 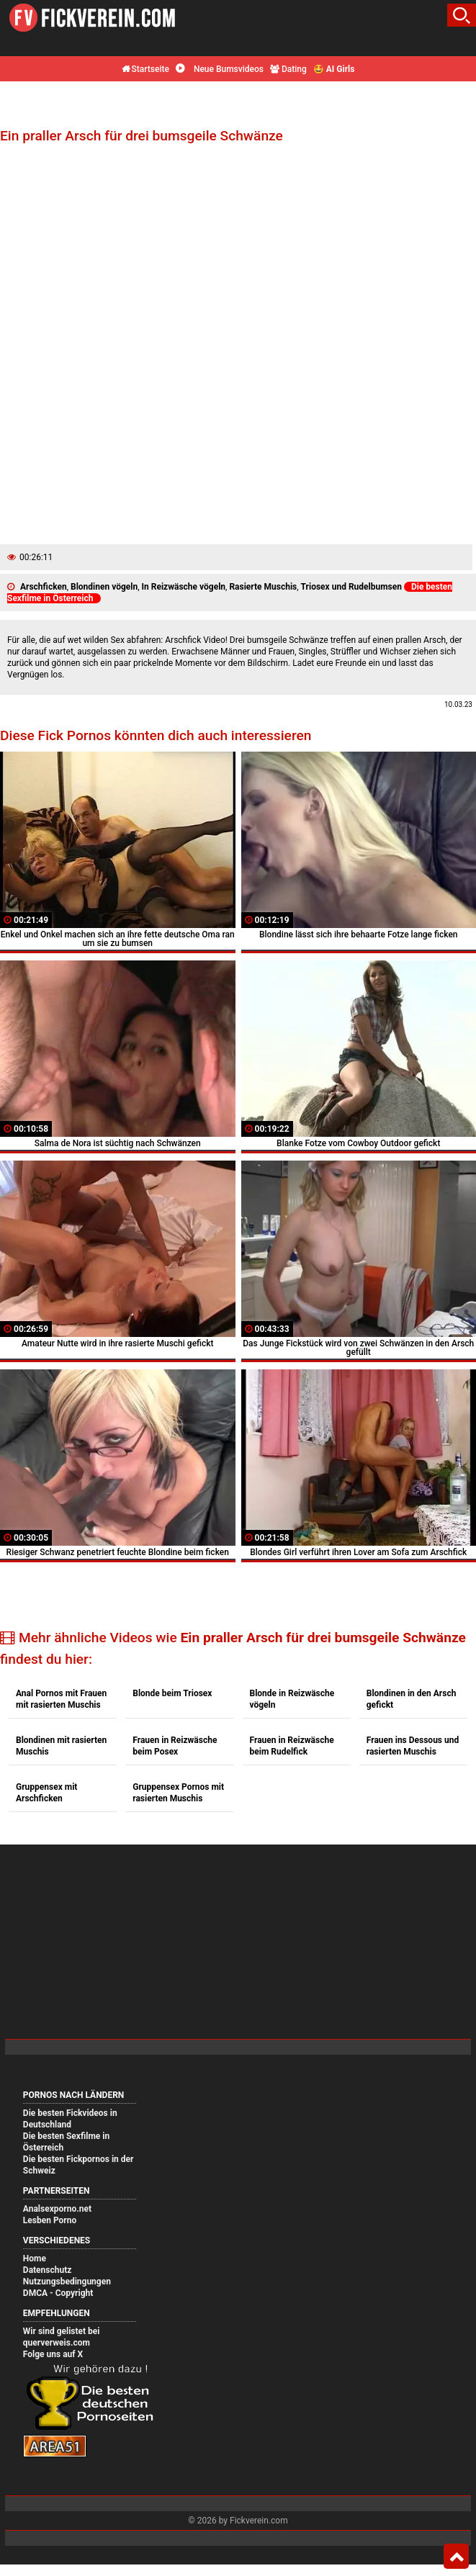 I want to click on Frauen ins Dessous und rasierten Muschis, so click(x=413, y=1746).